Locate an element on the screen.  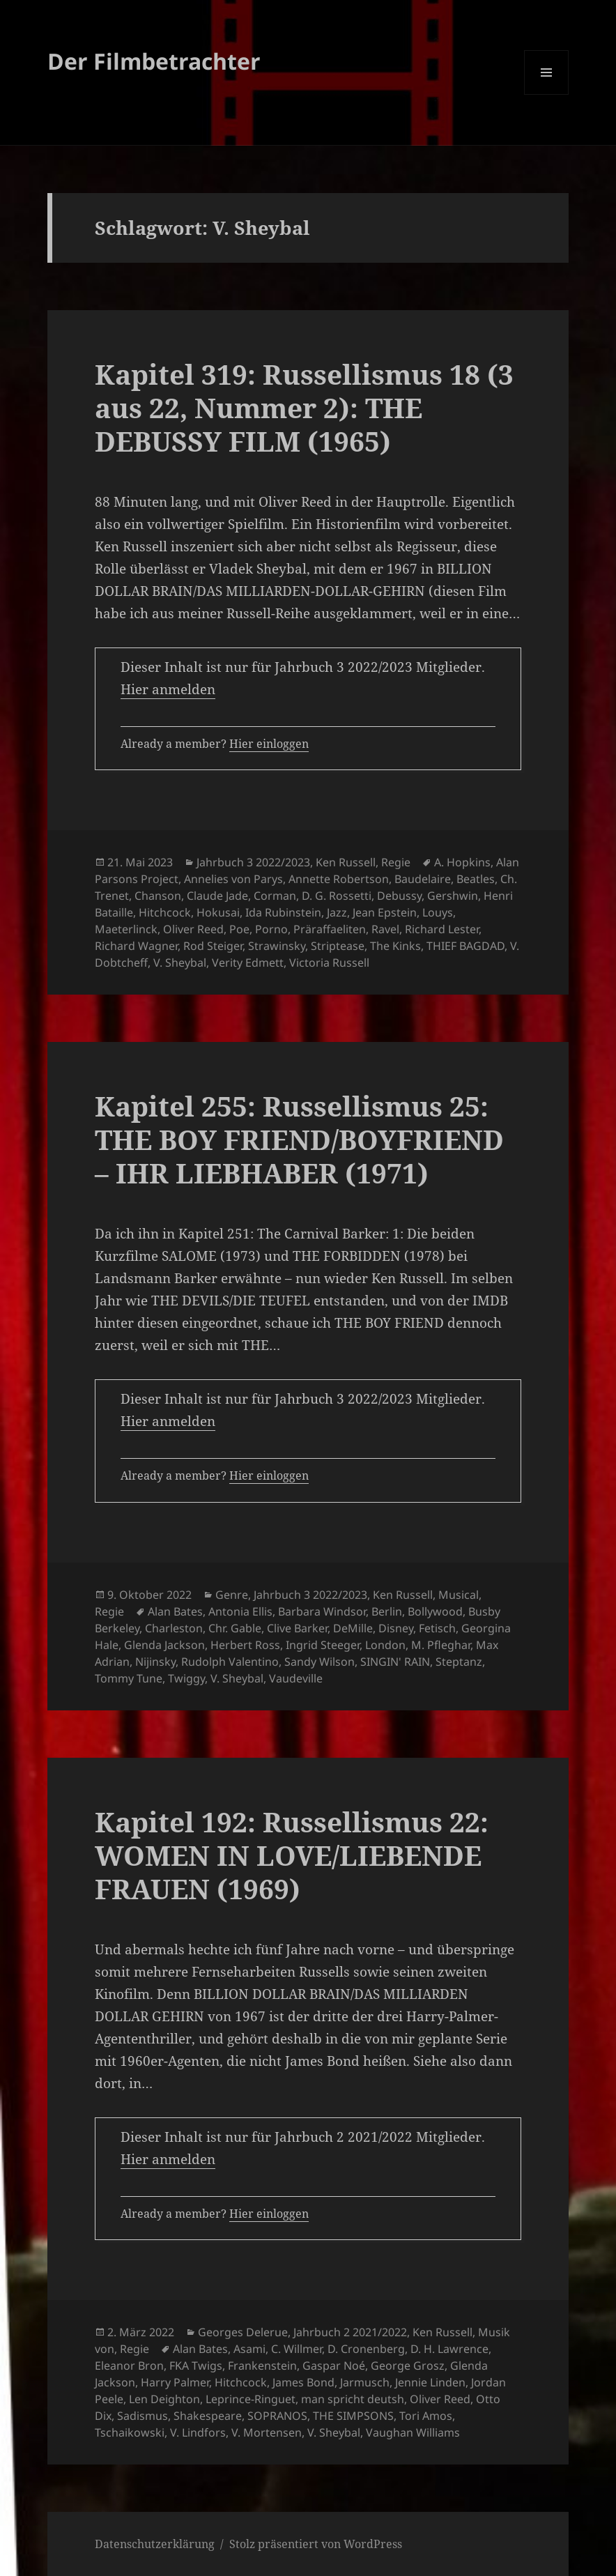
Shakespeare is located at coordinates (208, 2415).